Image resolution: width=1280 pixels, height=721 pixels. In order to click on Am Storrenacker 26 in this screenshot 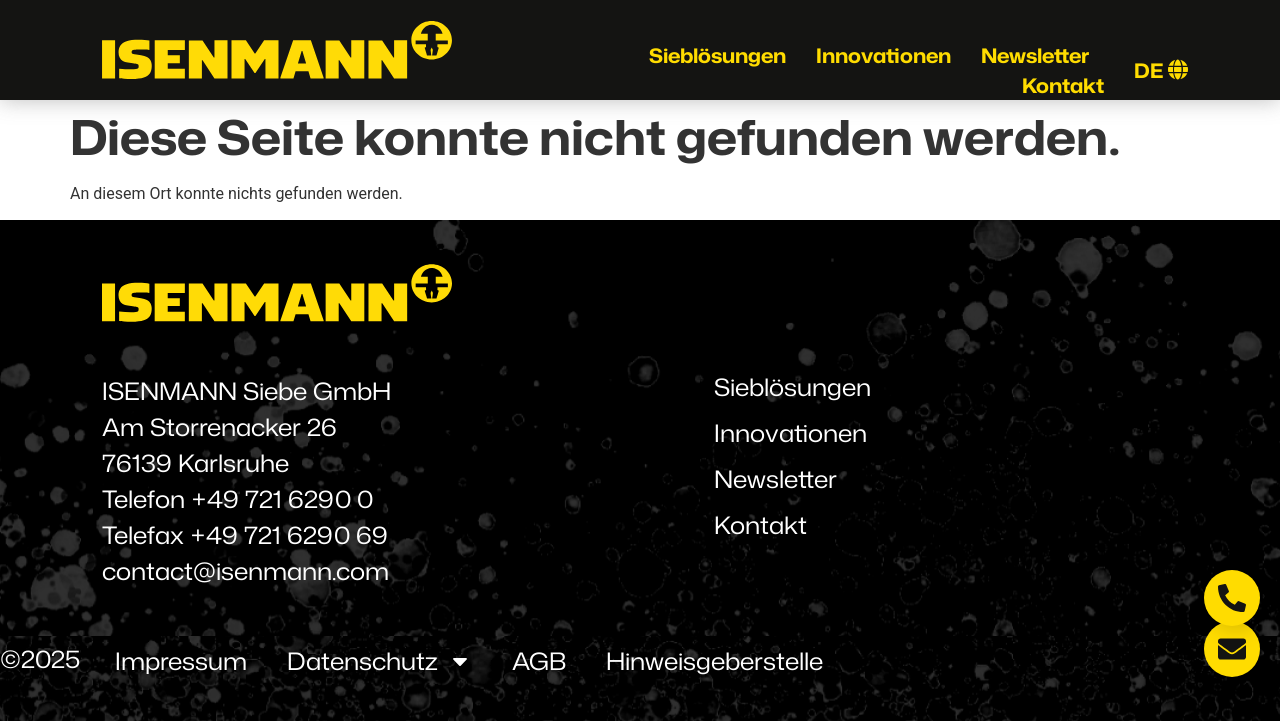, I will do `click(219, 427)`.